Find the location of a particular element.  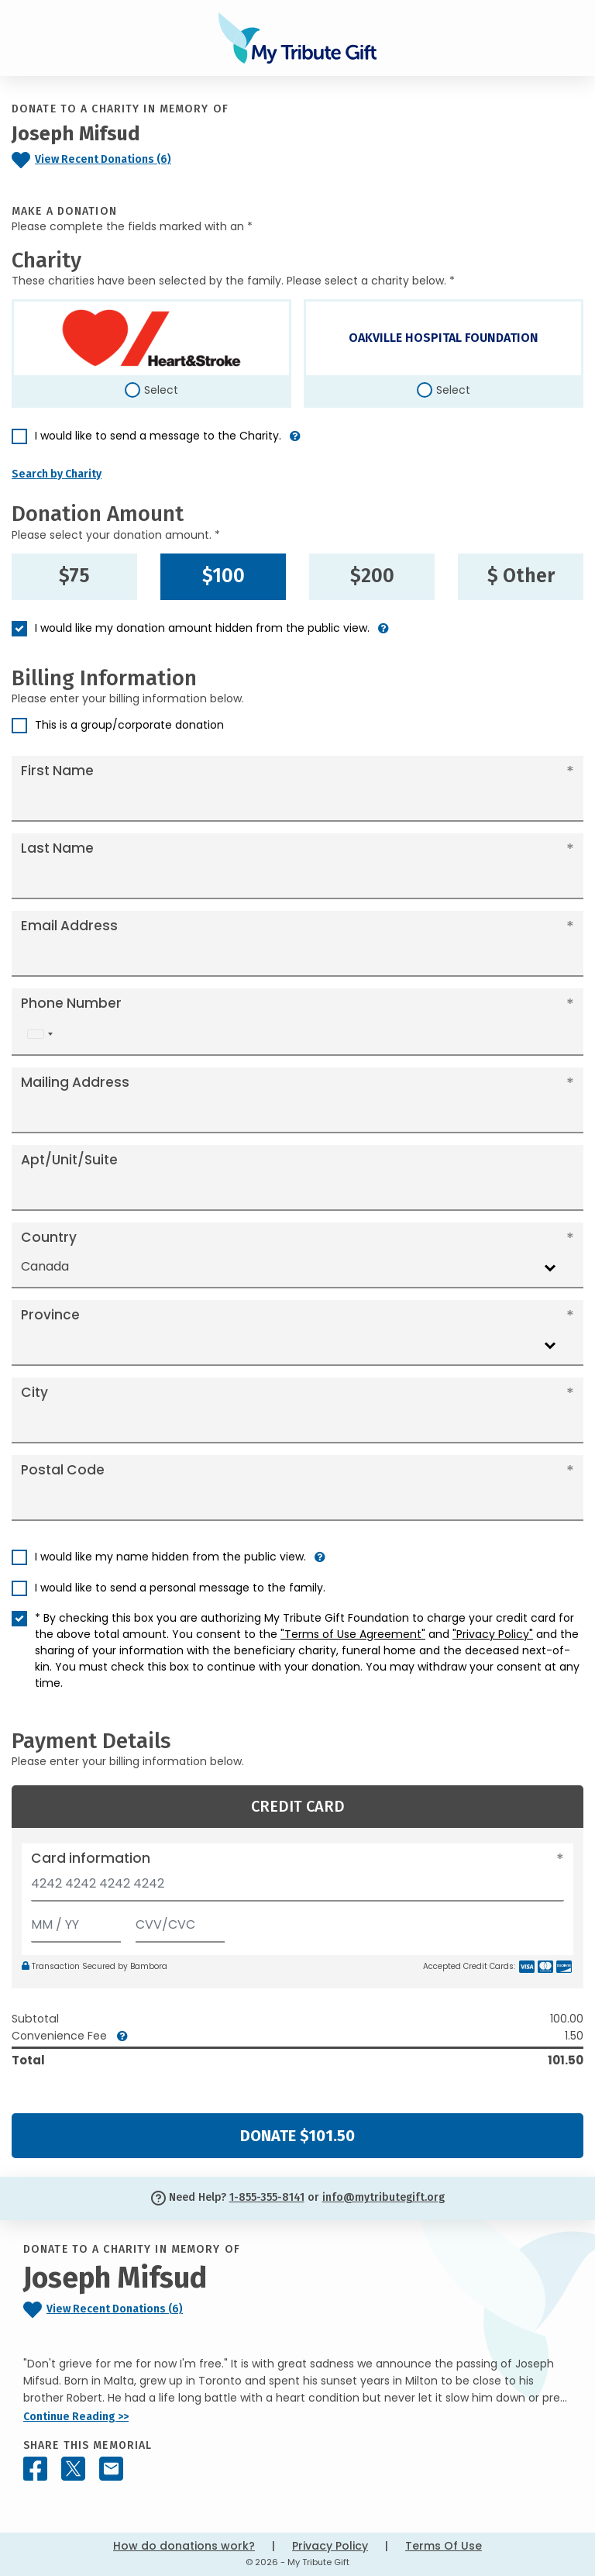

Province is located at coordinates (50, 1314).